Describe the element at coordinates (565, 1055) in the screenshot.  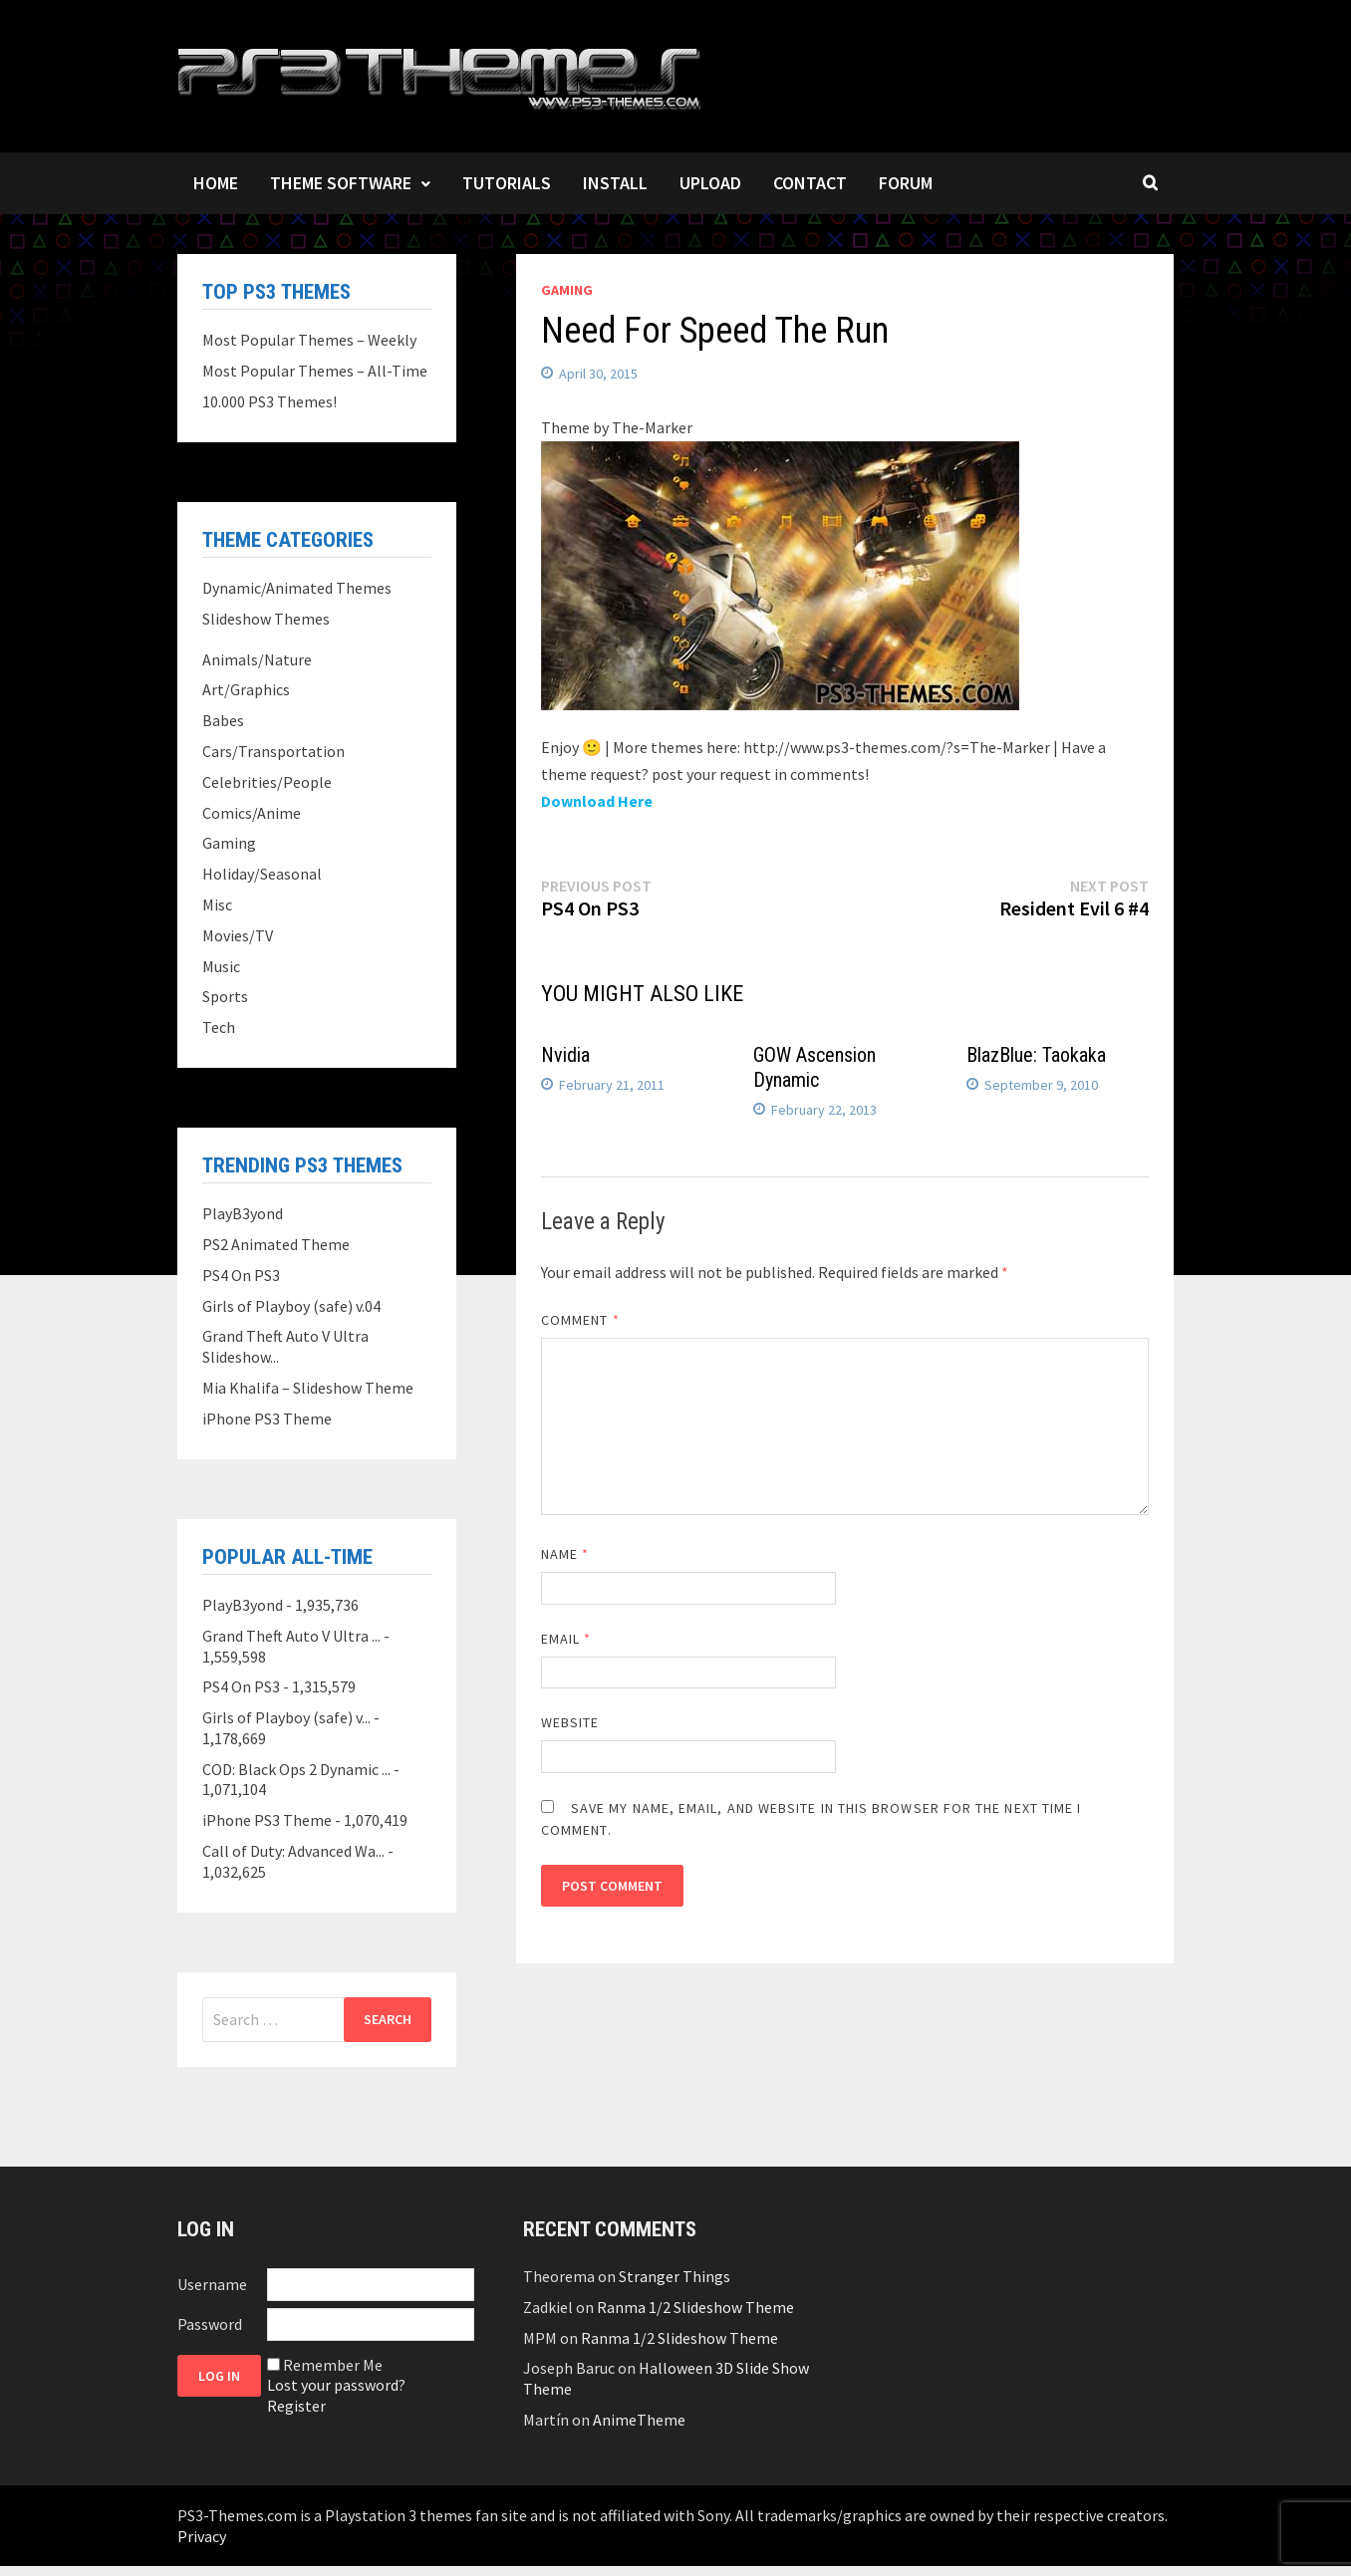
I see `Nvidia` at that location.